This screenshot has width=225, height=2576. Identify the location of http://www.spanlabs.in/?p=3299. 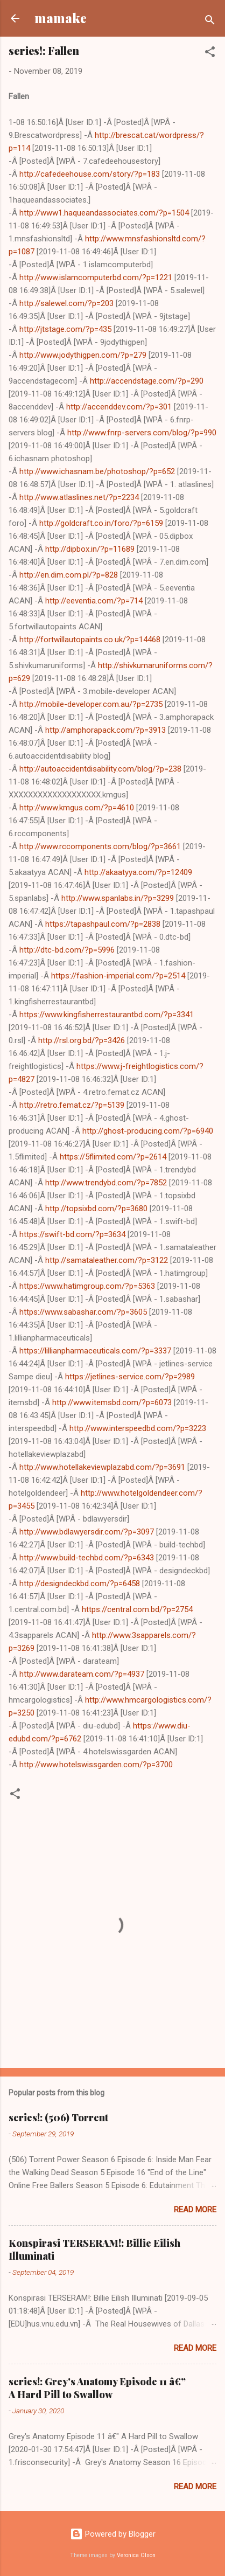
(117, 898).